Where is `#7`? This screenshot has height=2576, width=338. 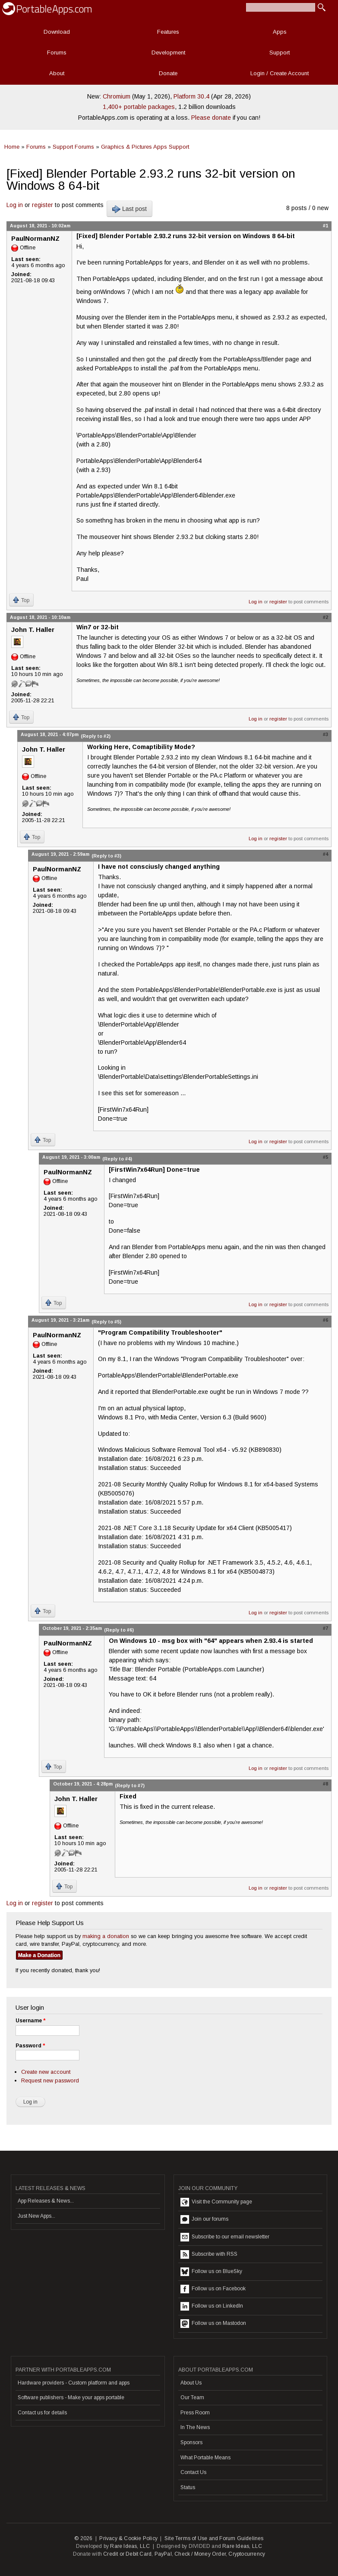 #7 is located at coordinates (325, 1628).